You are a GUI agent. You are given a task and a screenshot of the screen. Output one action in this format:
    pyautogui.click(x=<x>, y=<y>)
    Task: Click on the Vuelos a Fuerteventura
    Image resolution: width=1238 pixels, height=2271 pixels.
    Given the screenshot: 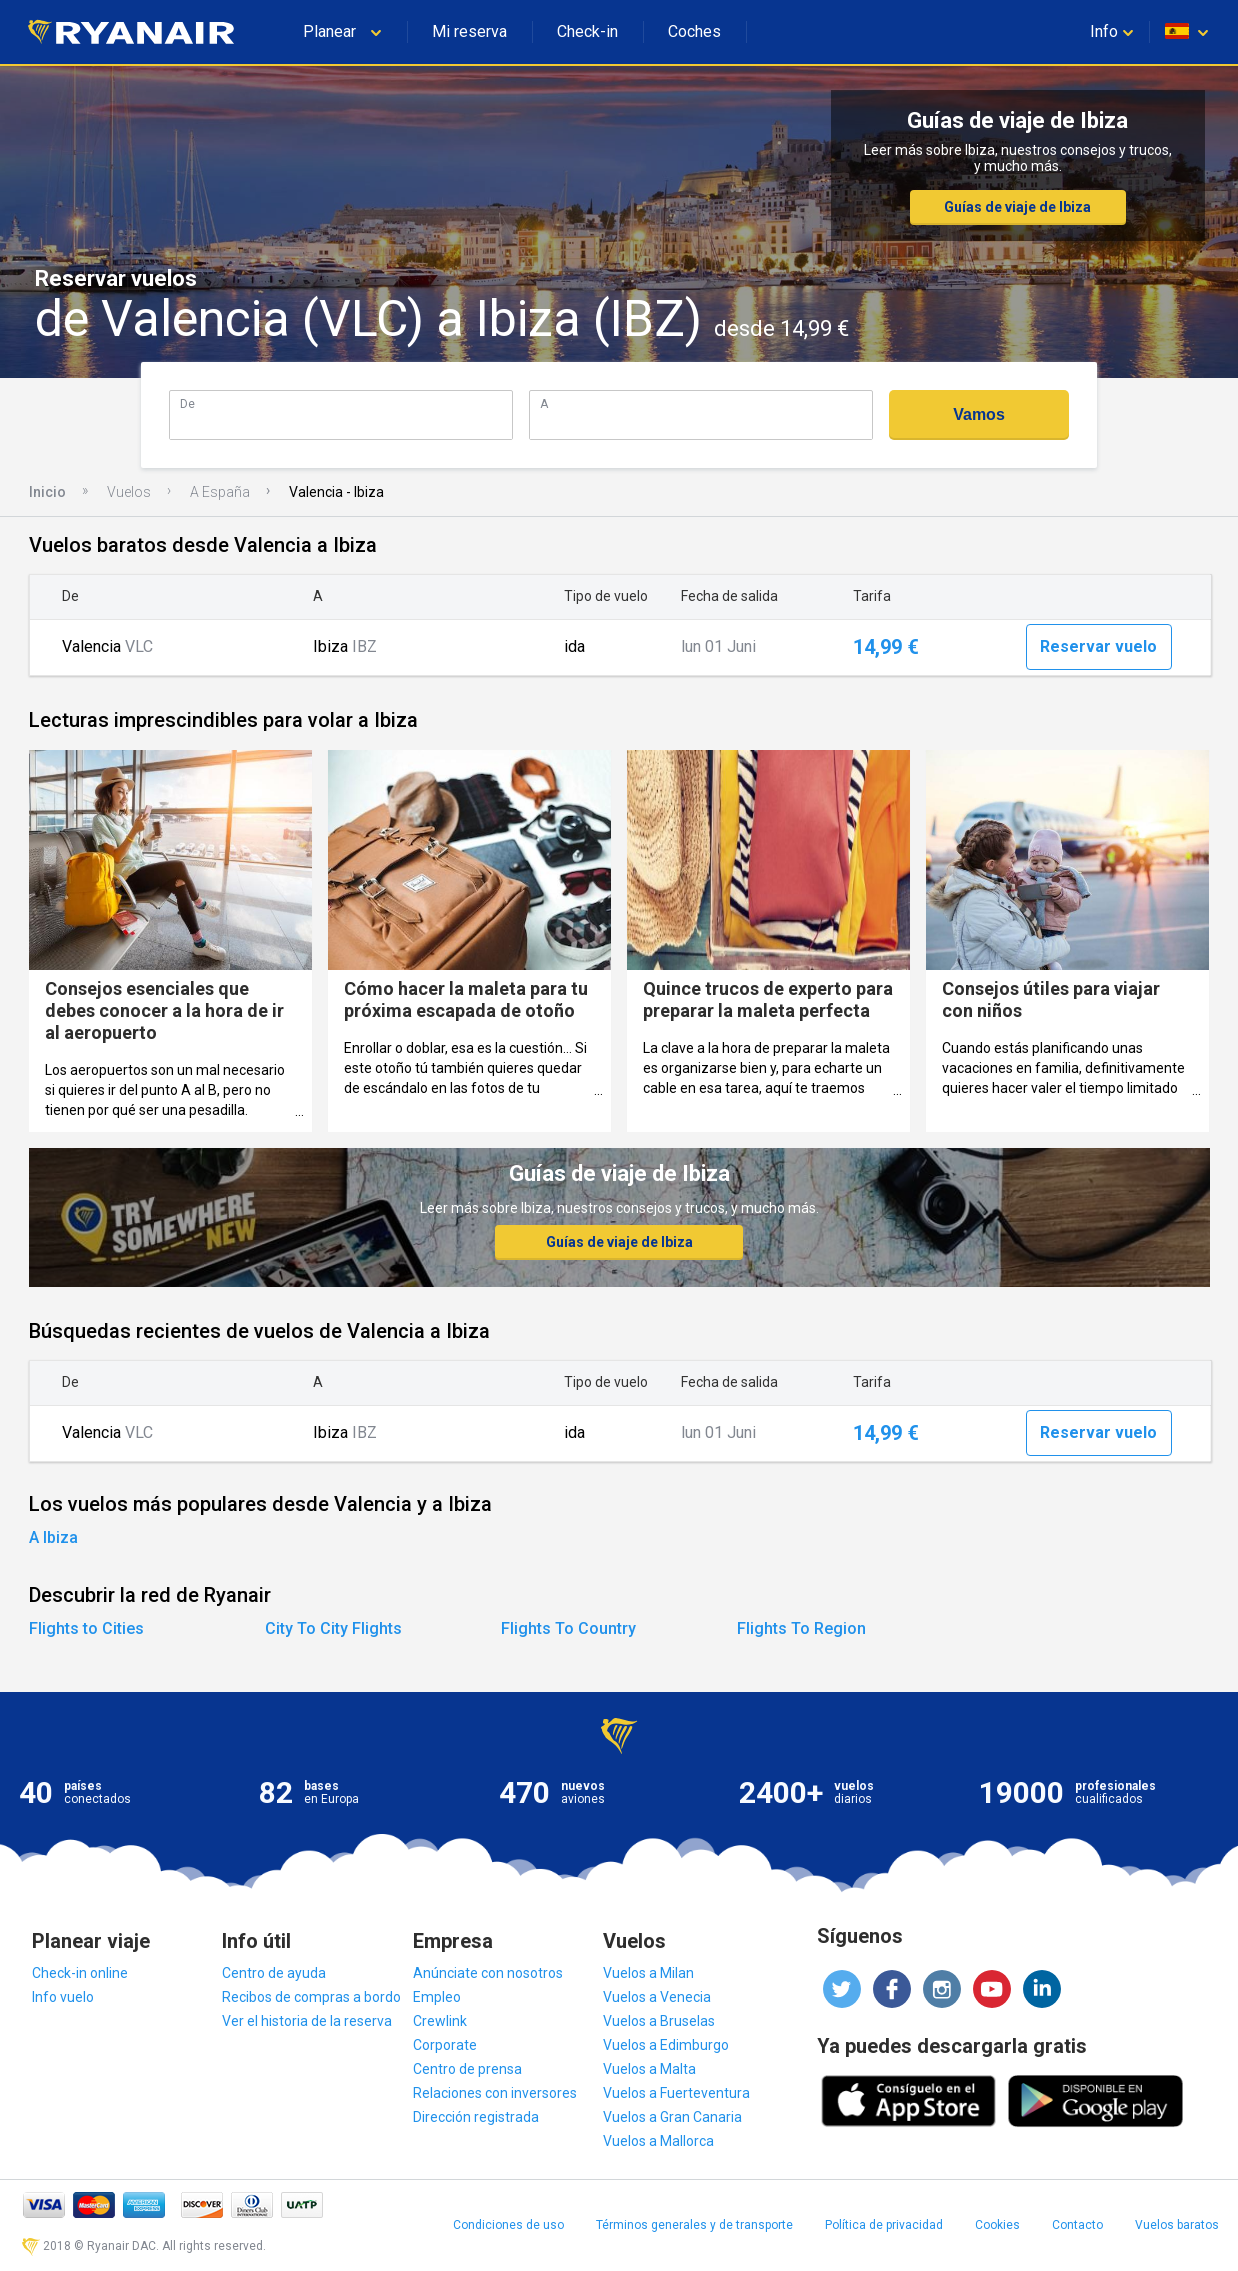 What is the action you would take?
    pyautogui.click(x=676, y=2093)
    